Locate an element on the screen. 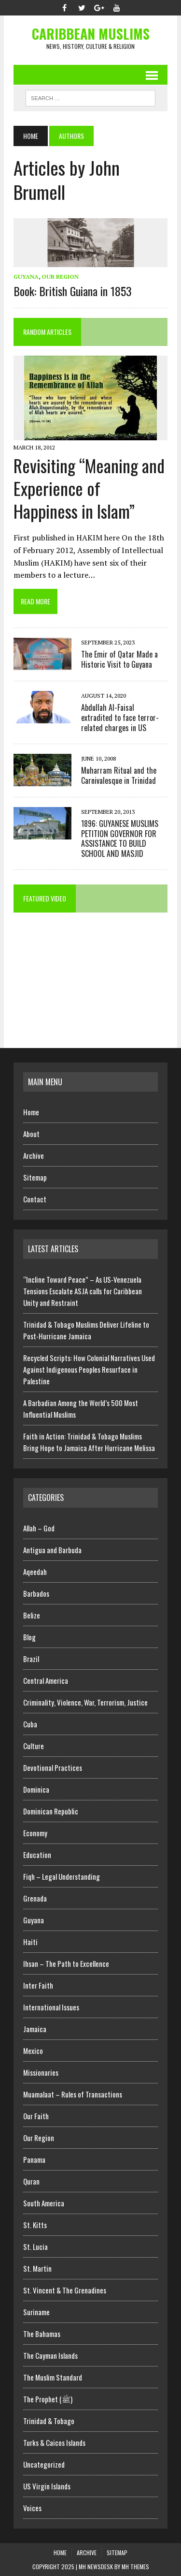 The image size is (181, 2576). South America is located at coordinates (43, 2203).